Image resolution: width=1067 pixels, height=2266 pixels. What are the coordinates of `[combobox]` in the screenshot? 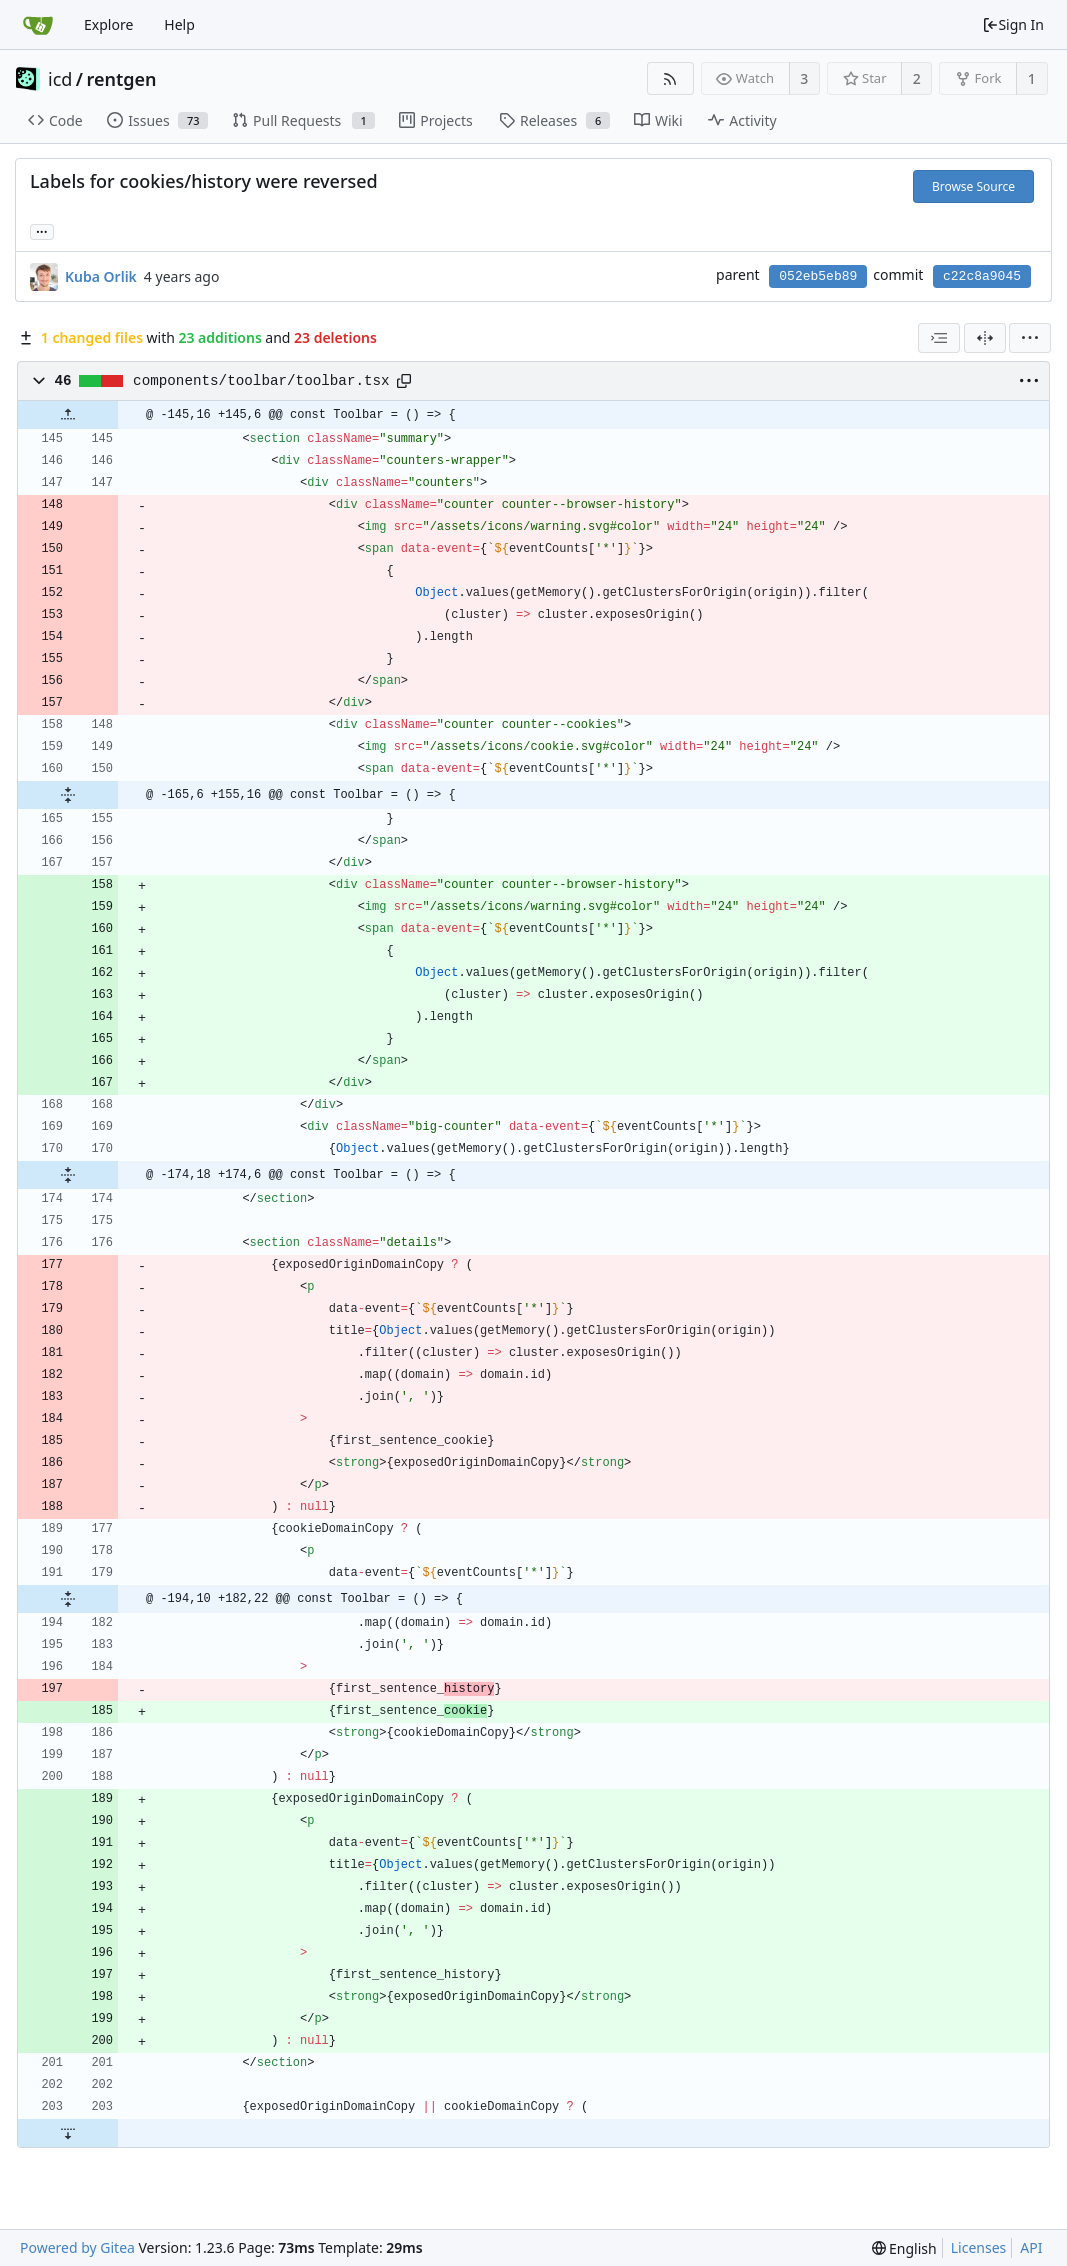 It's located at (939, 338).